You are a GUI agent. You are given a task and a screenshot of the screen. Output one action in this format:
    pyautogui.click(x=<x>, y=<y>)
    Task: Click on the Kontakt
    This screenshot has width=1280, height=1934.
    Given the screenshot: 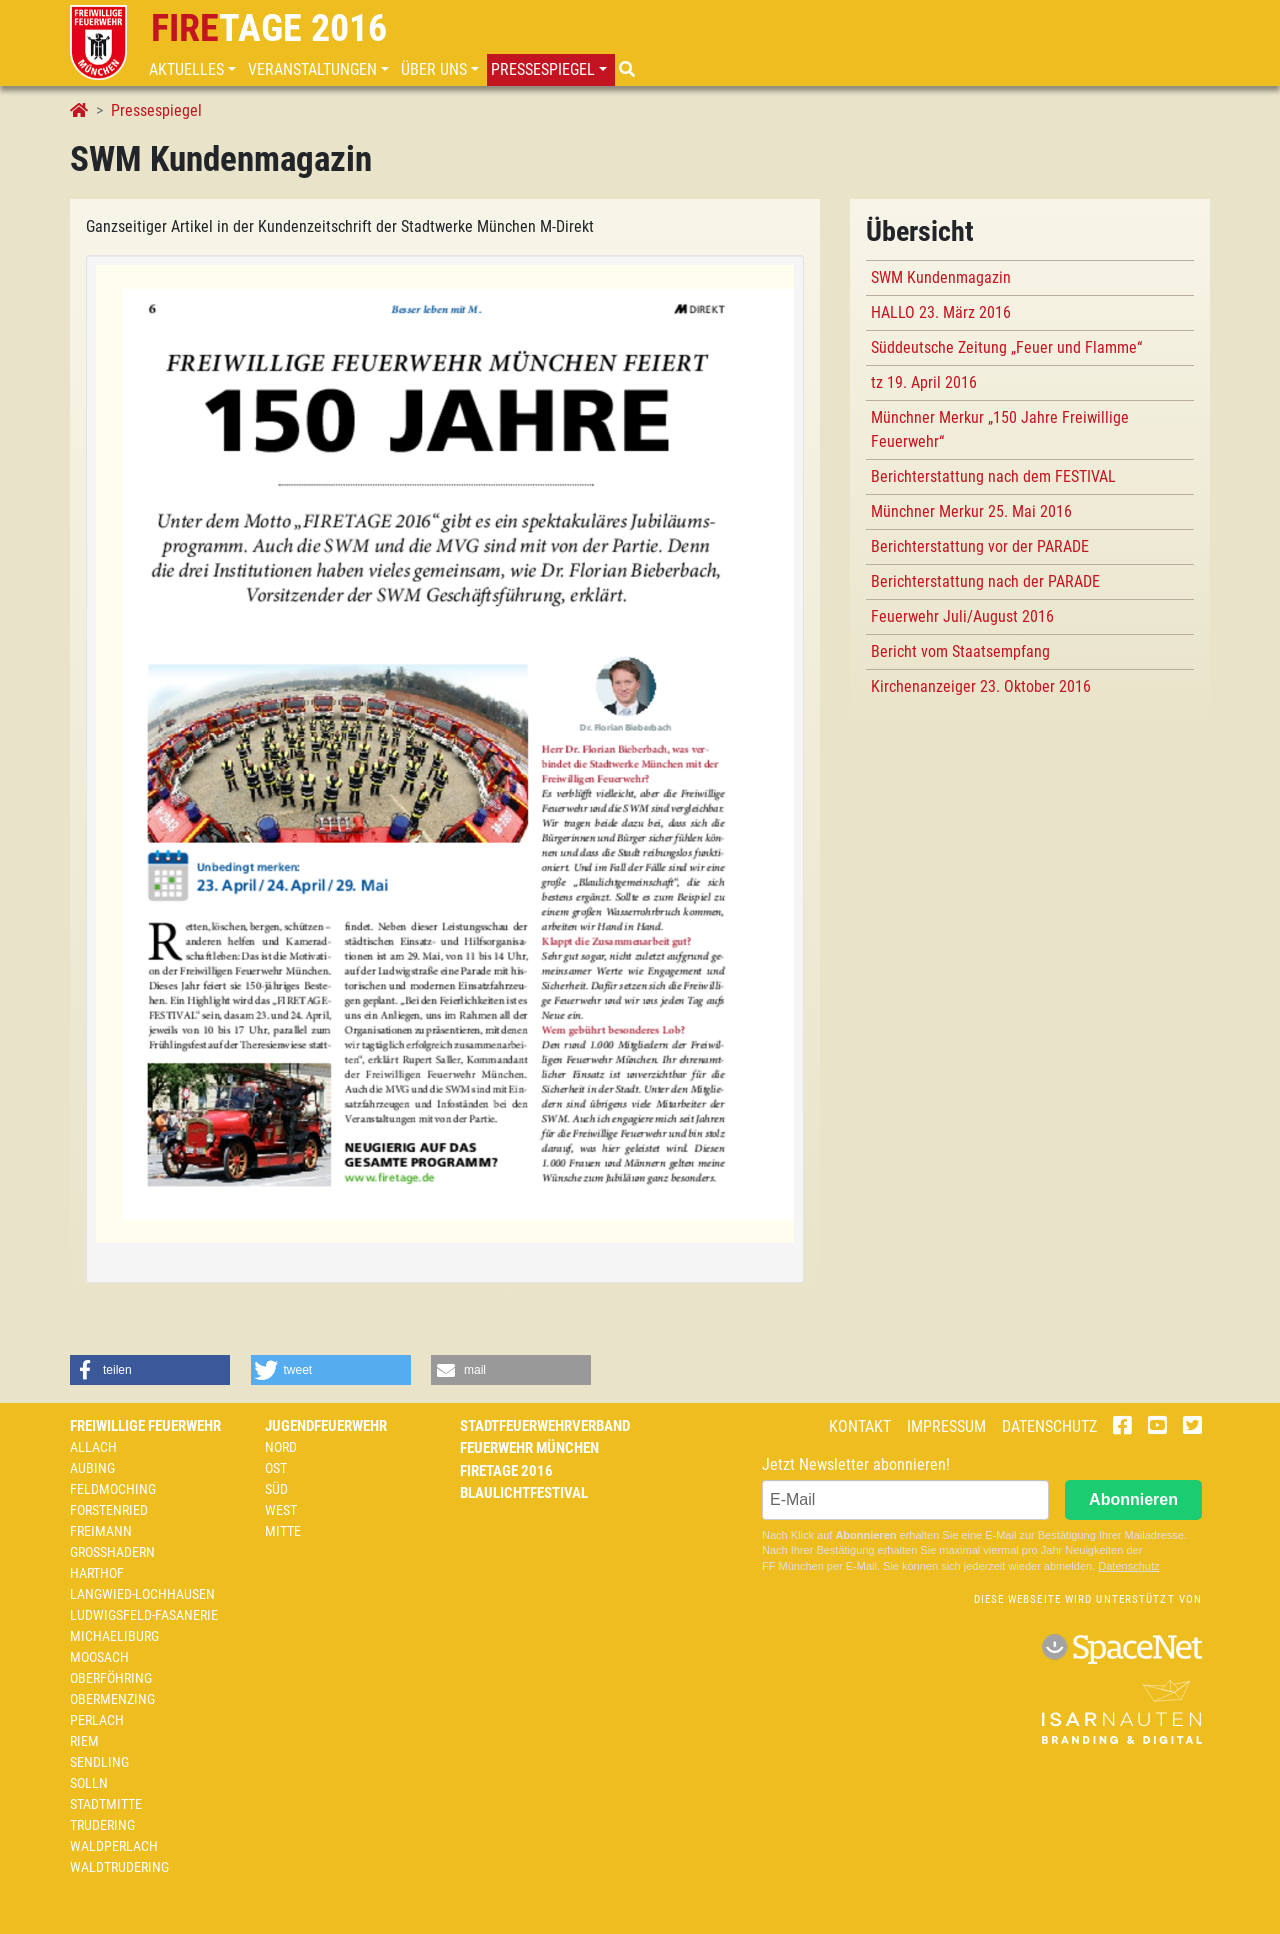 What is the action you would take?
    pyautogui.click(x=860, y=1426)
    